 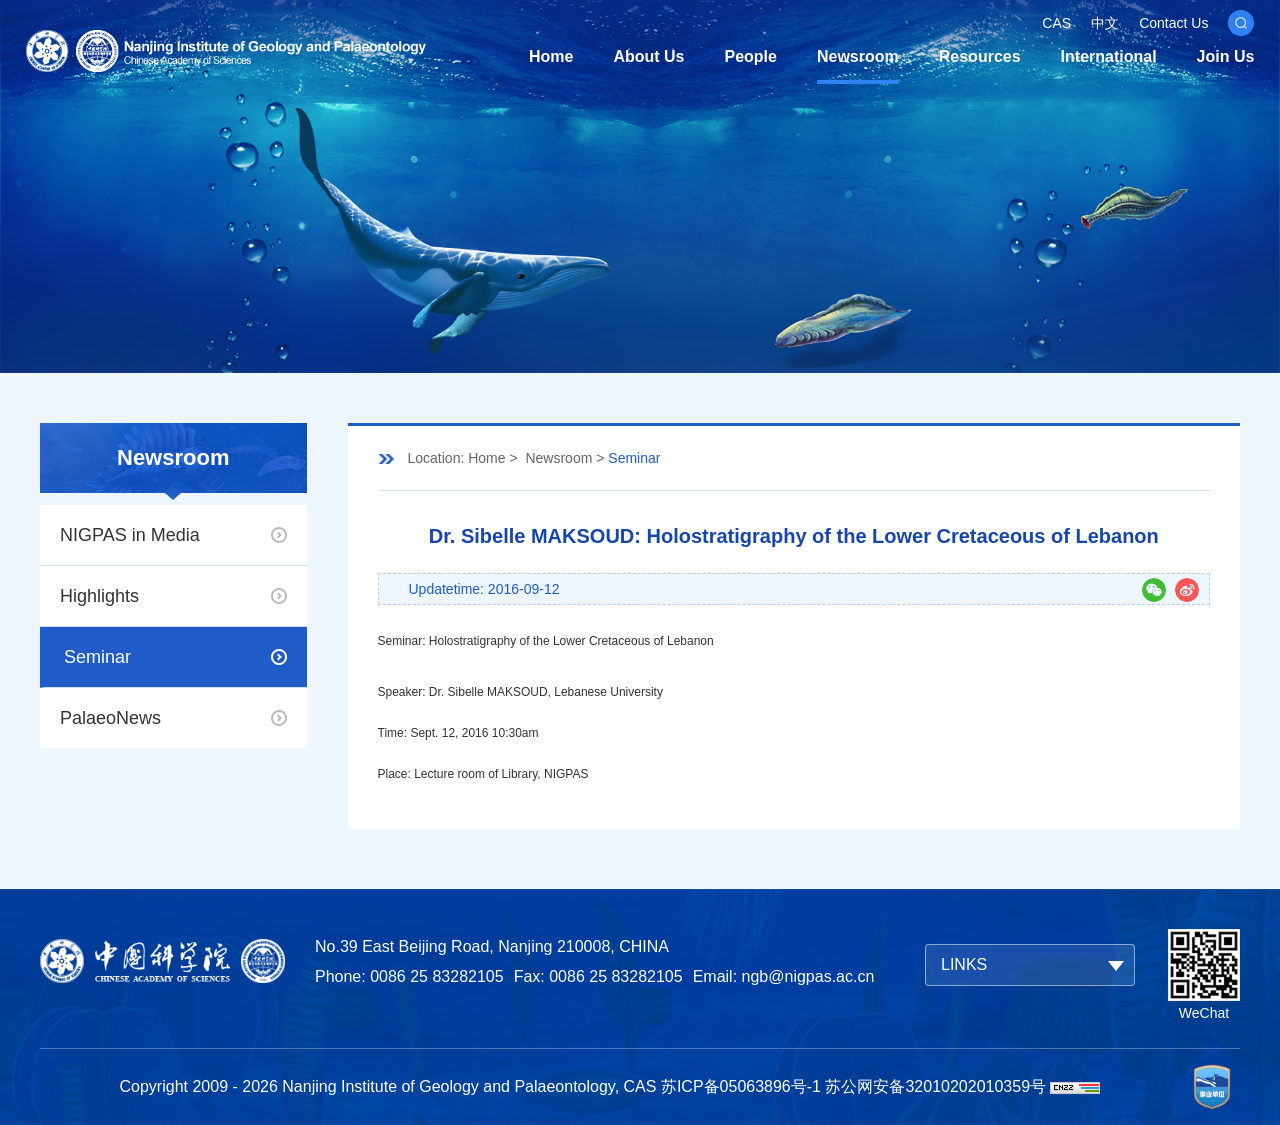 I want to click on Highlights, so click(x=99, y=596).